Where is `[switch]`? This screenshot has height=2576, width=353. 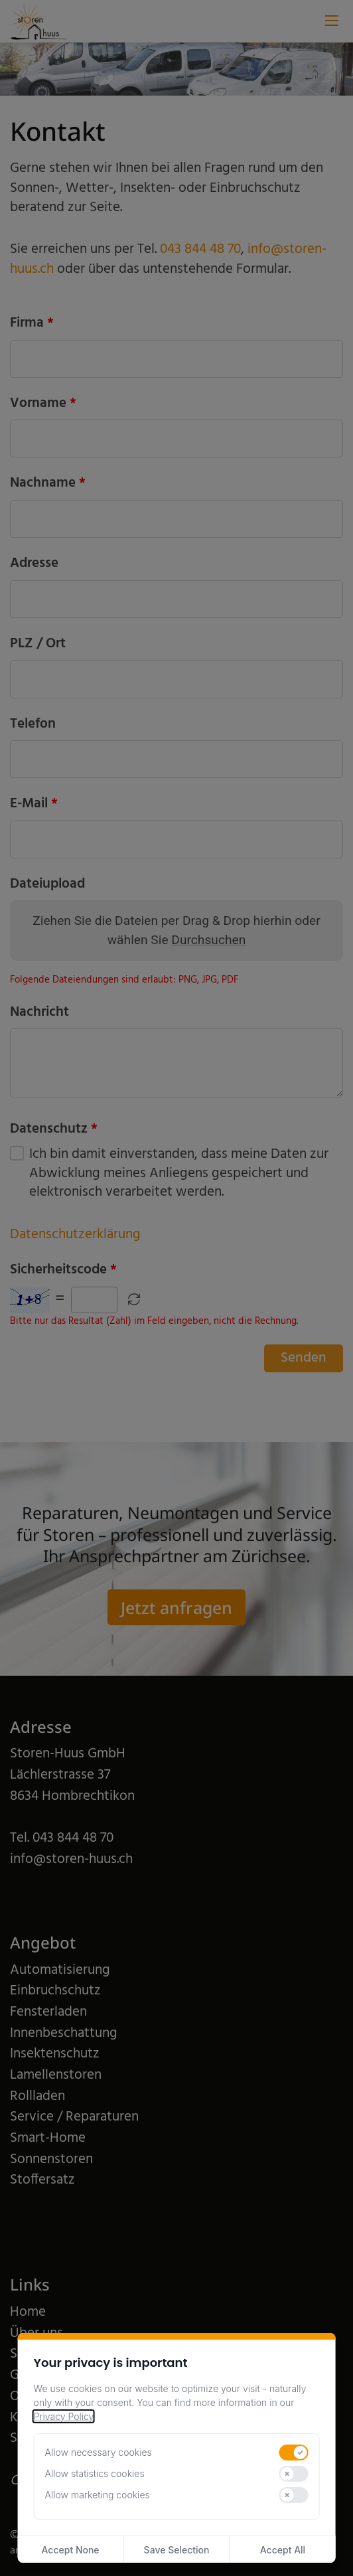
[switch] is located at coordinates (294, 2452).